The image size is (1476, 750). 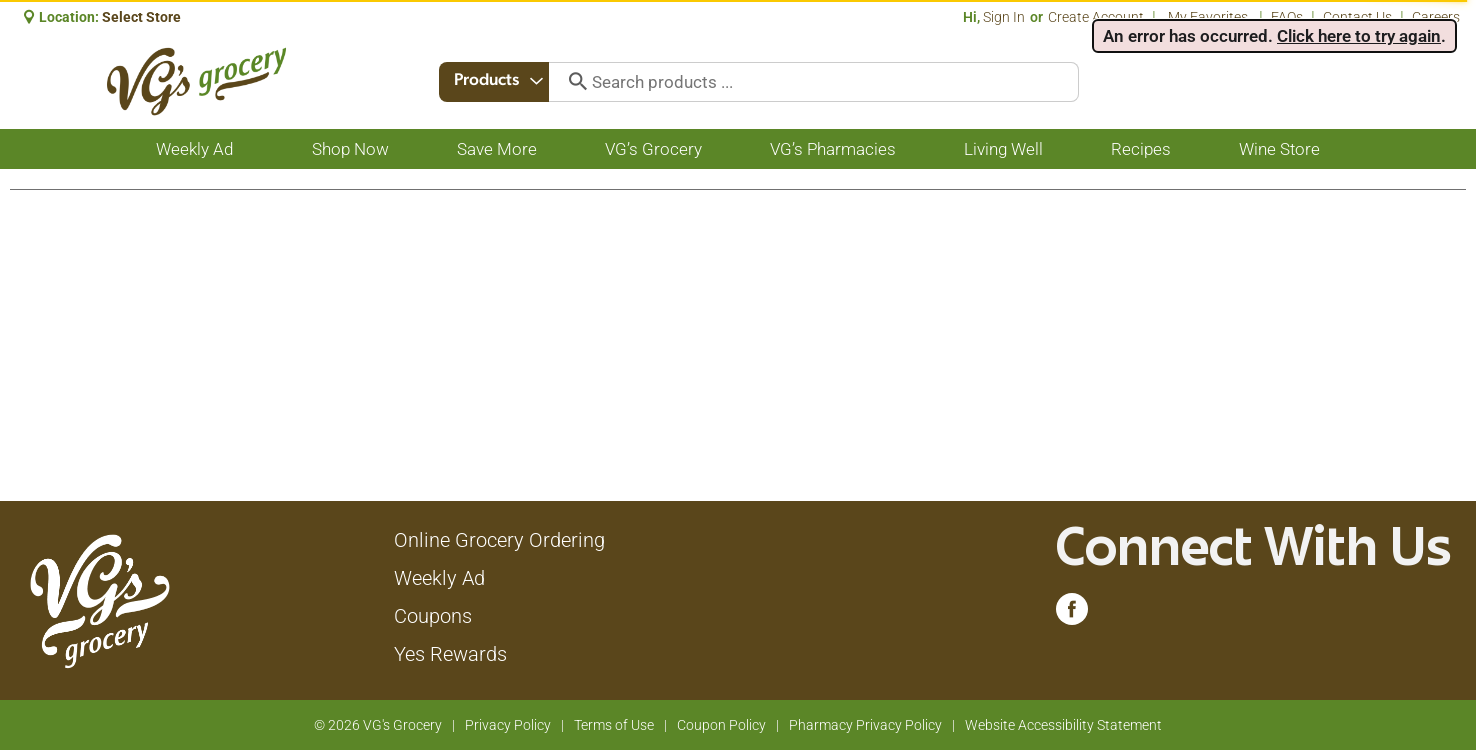 I want to click on [combobox], so click(x=496, y=82).